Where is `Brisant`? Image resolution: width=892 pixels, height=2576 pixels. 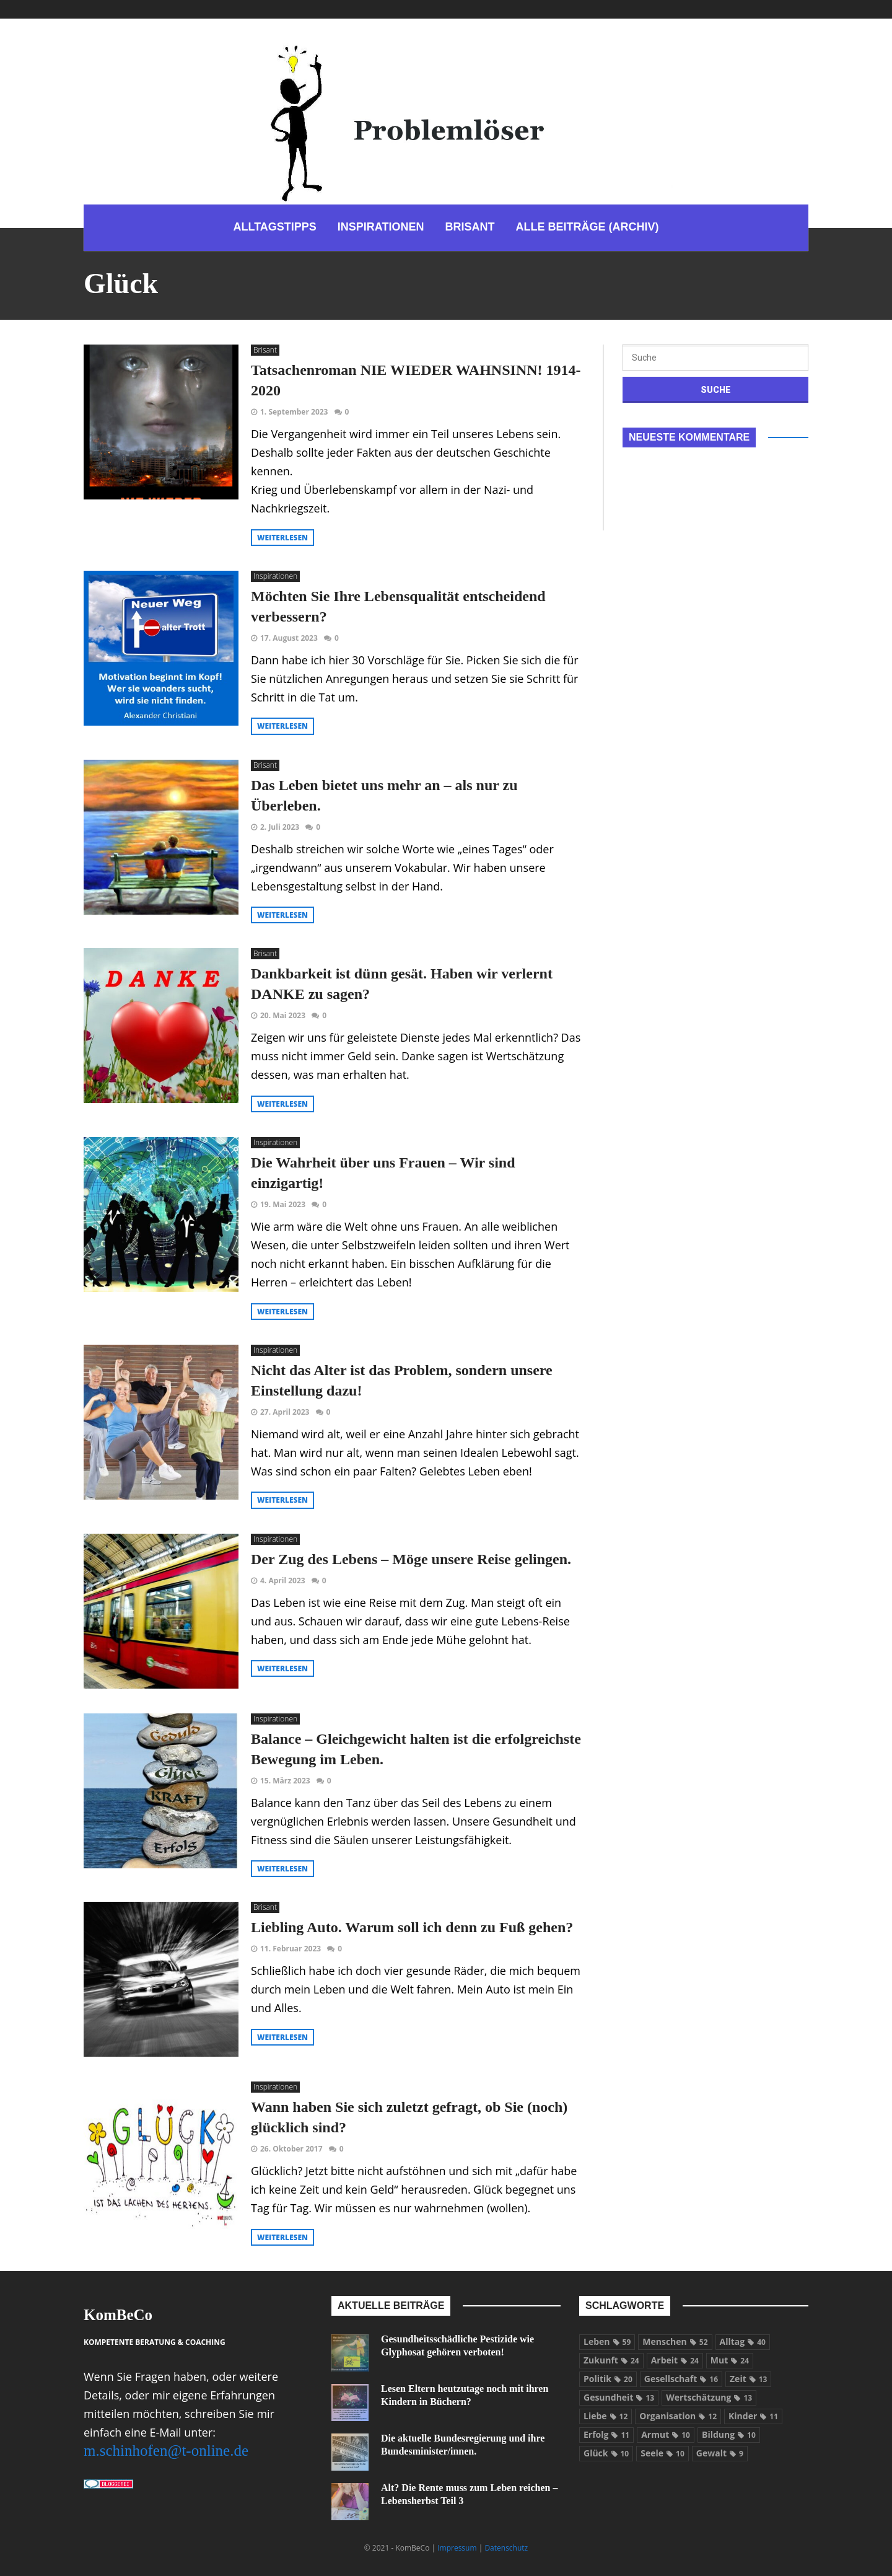
Brisant is located at coordinates (265, 350).